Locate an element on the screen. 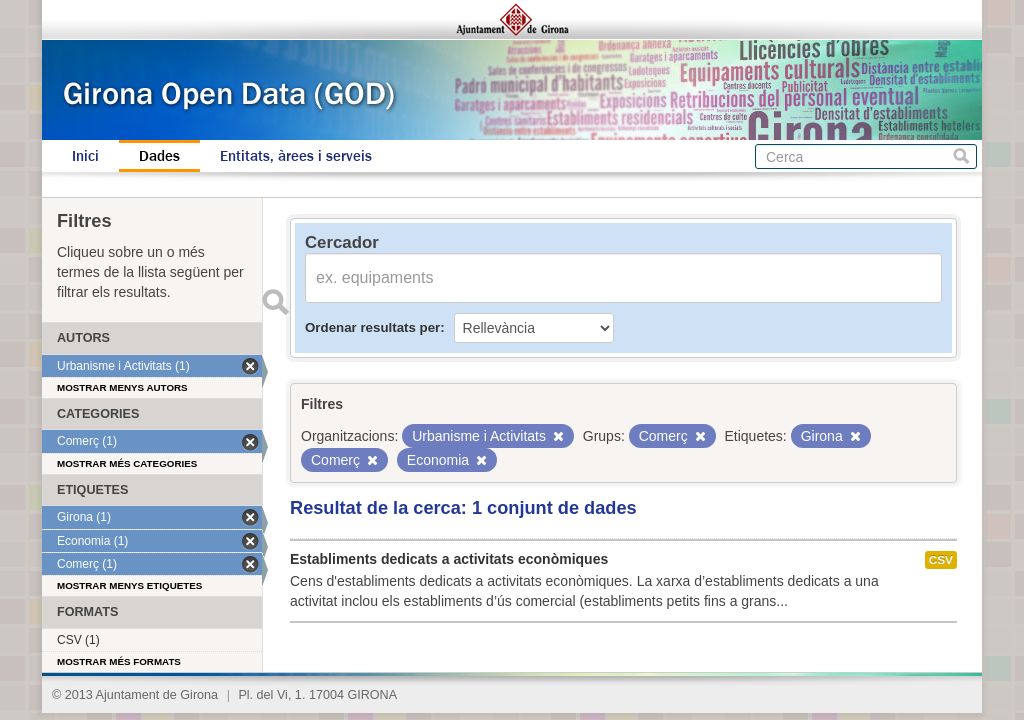 This screenshot has height=720, width=1024. Ordenar resultats per is located at coordinates (372, 327).